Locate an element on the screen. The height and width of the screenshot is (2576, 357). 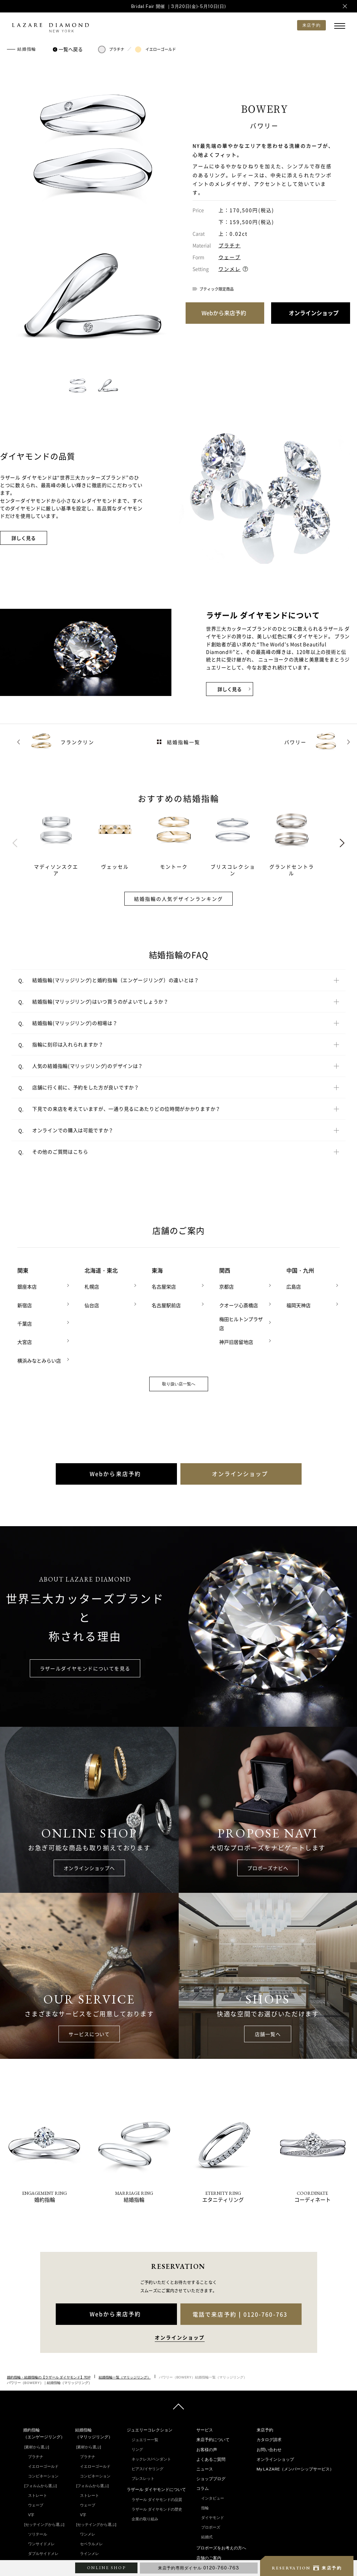
ブレスレット is located at coordinates (143, 2476).